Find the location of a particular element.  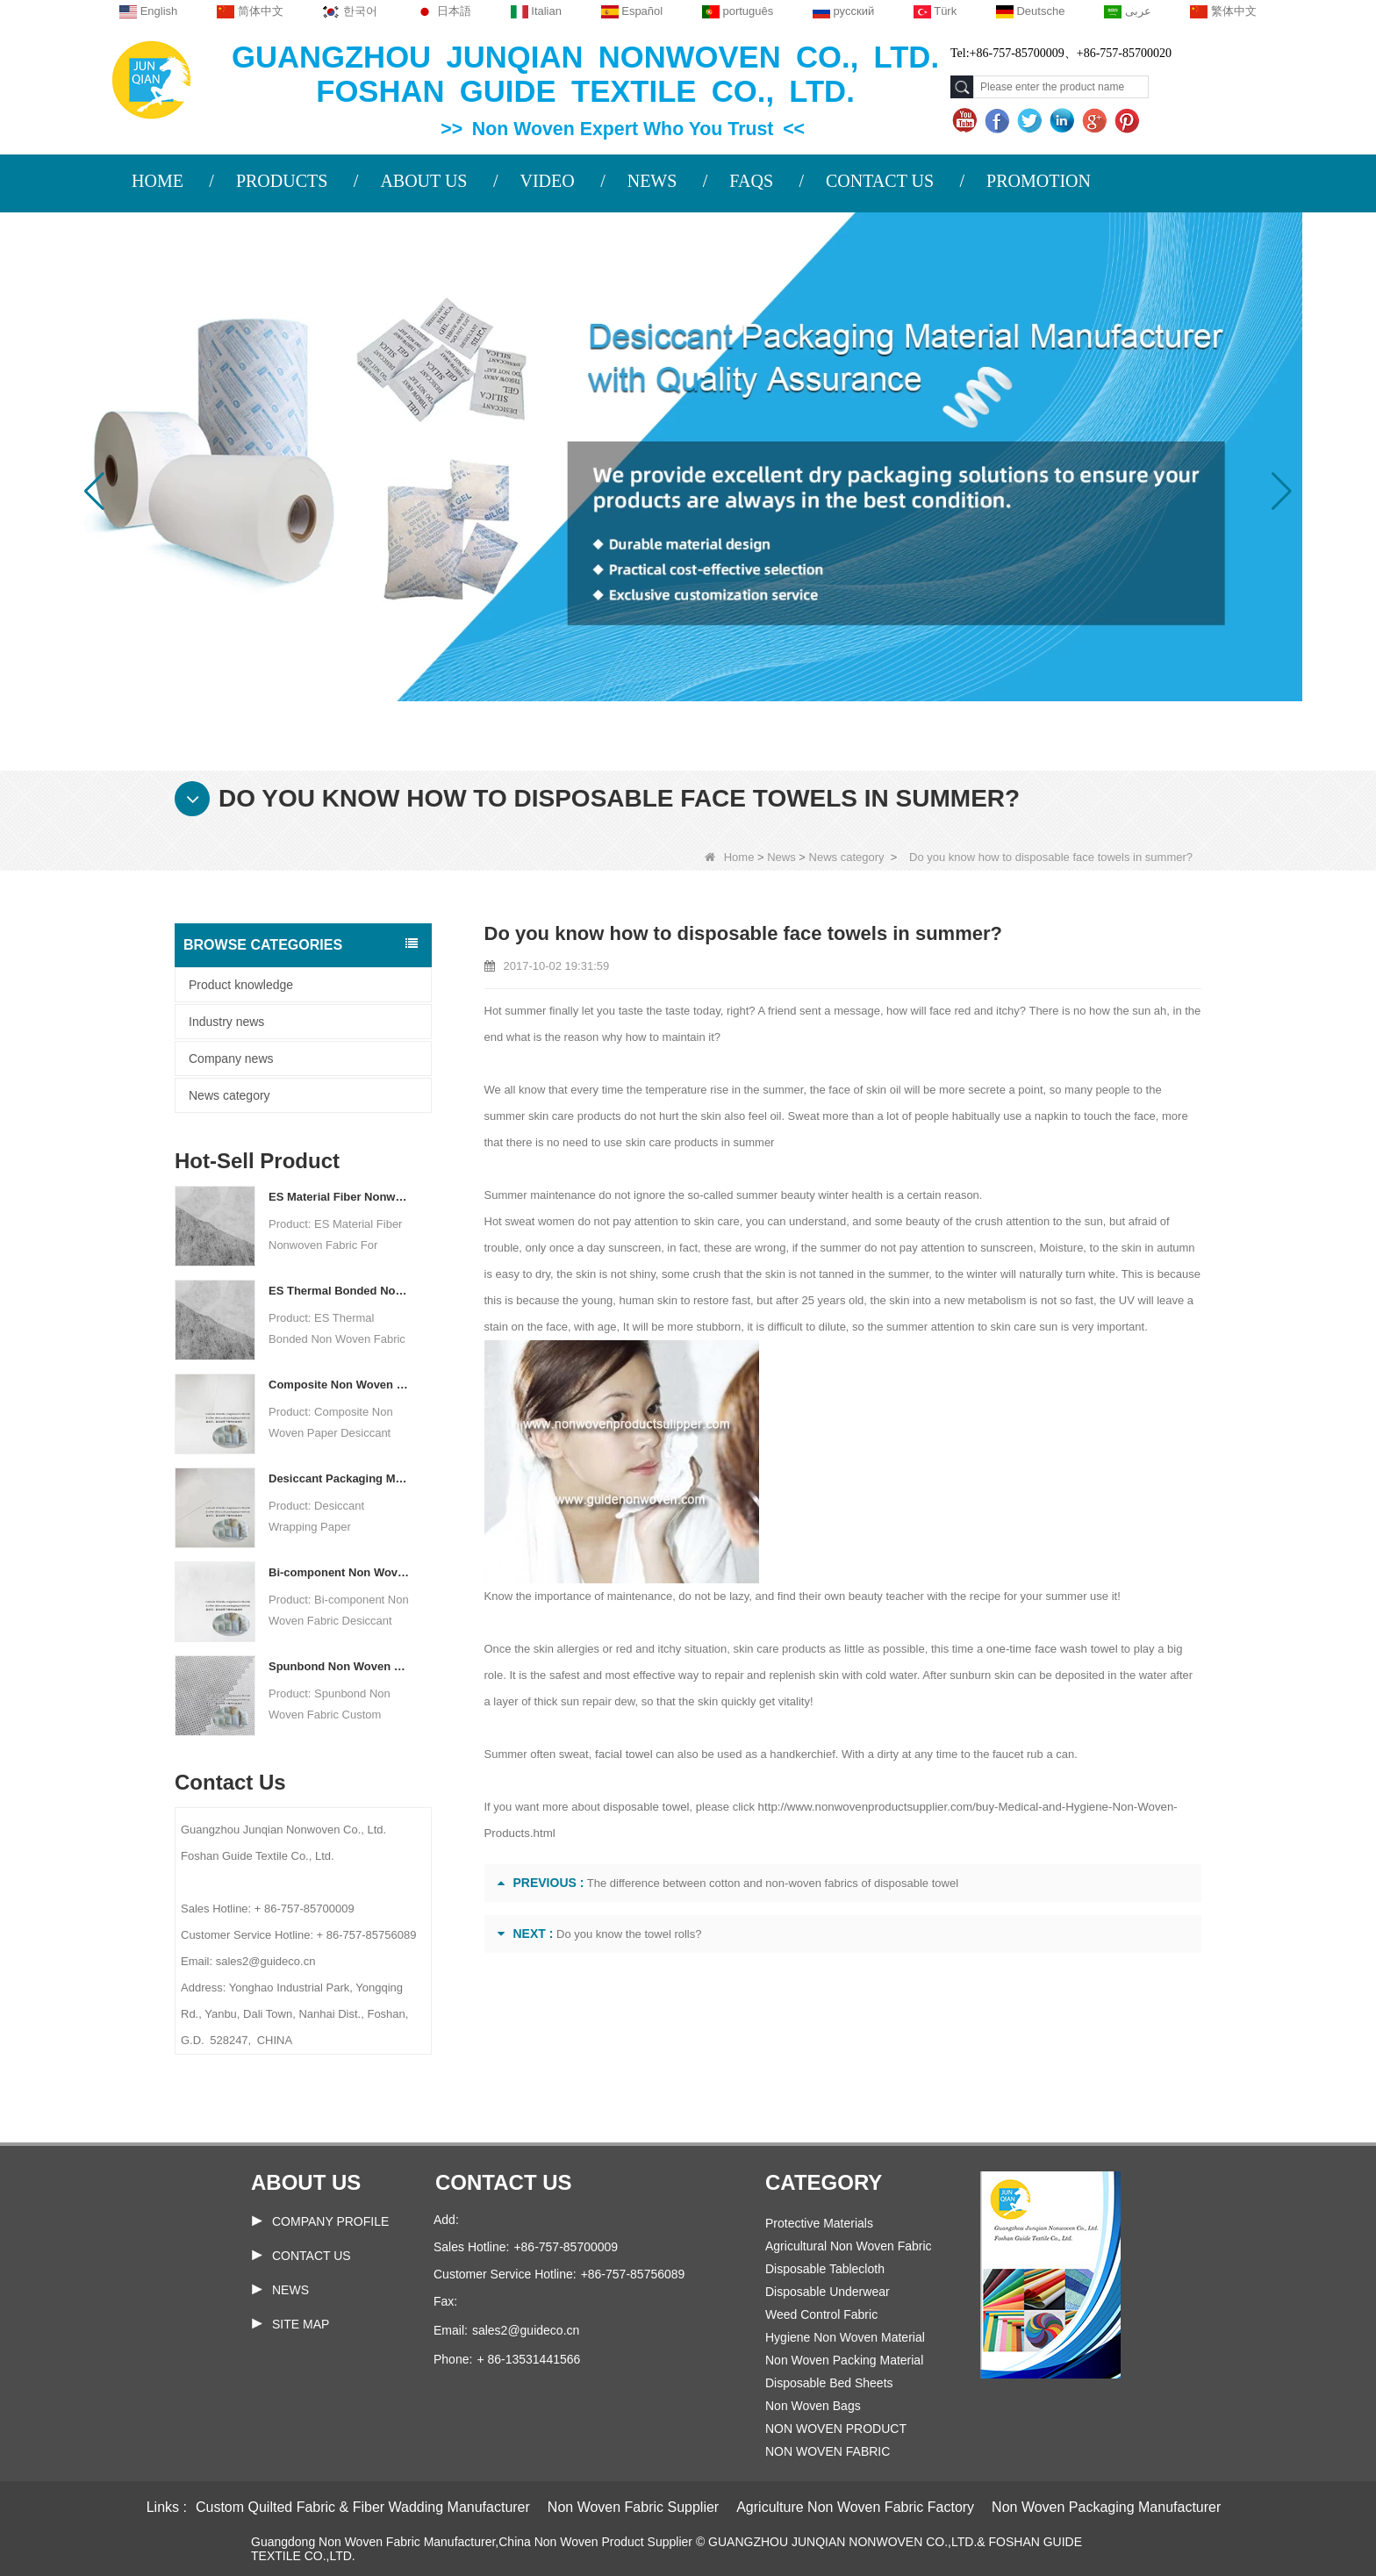

Non Woven Bags is located at coordinates (813, 2406).